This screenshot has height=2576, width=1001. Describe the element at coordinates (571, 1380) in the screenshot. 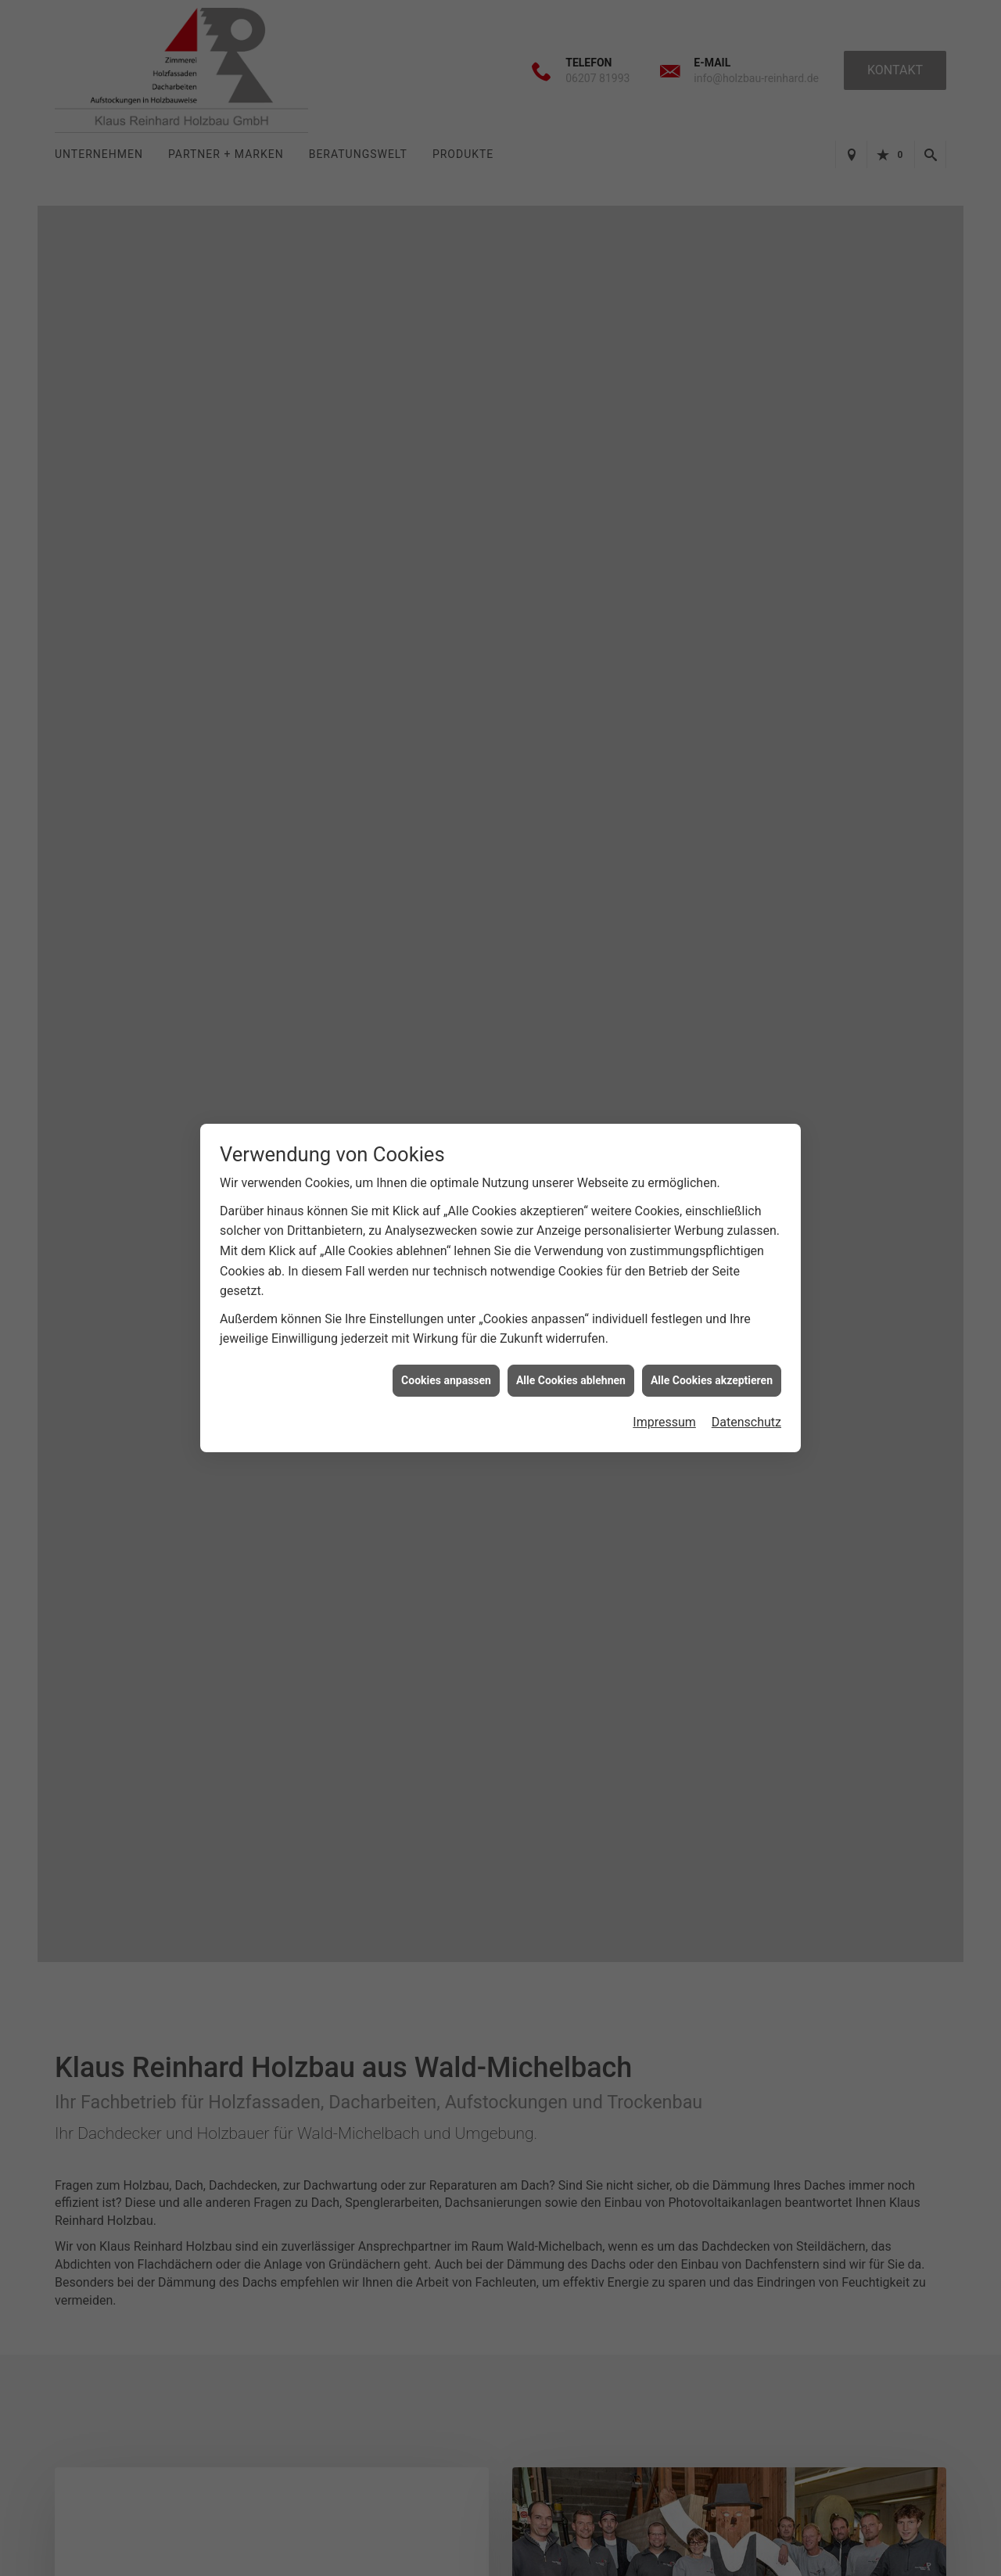

I see `Alle Cookies ablehnen` at that location.